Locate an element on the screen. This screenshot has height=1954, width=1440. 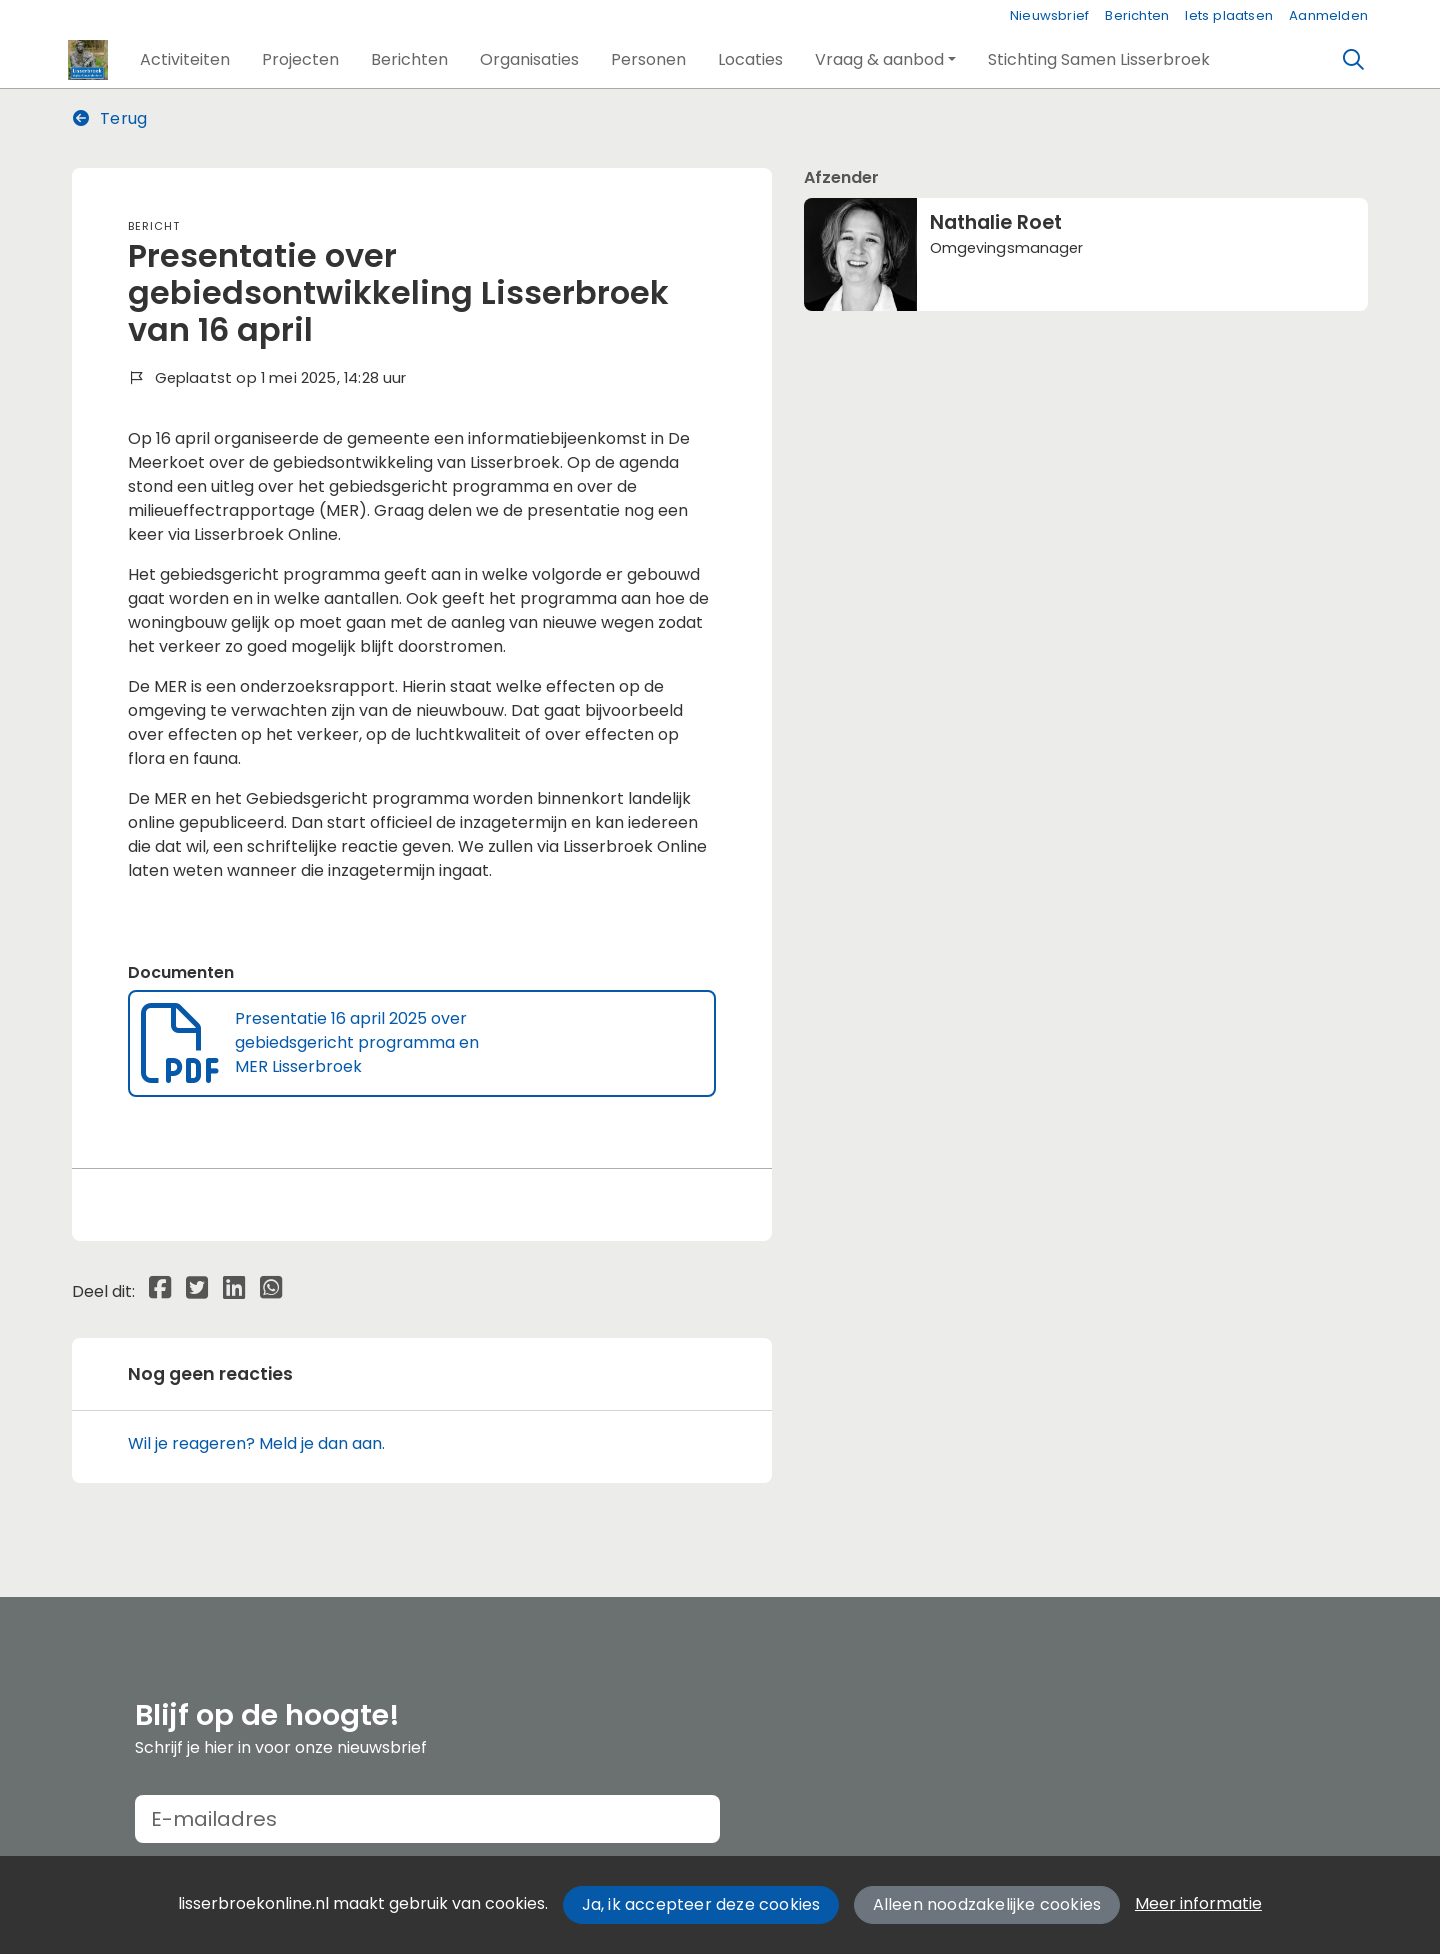
Iets plaatsen is located at coordinates (1229, 15).